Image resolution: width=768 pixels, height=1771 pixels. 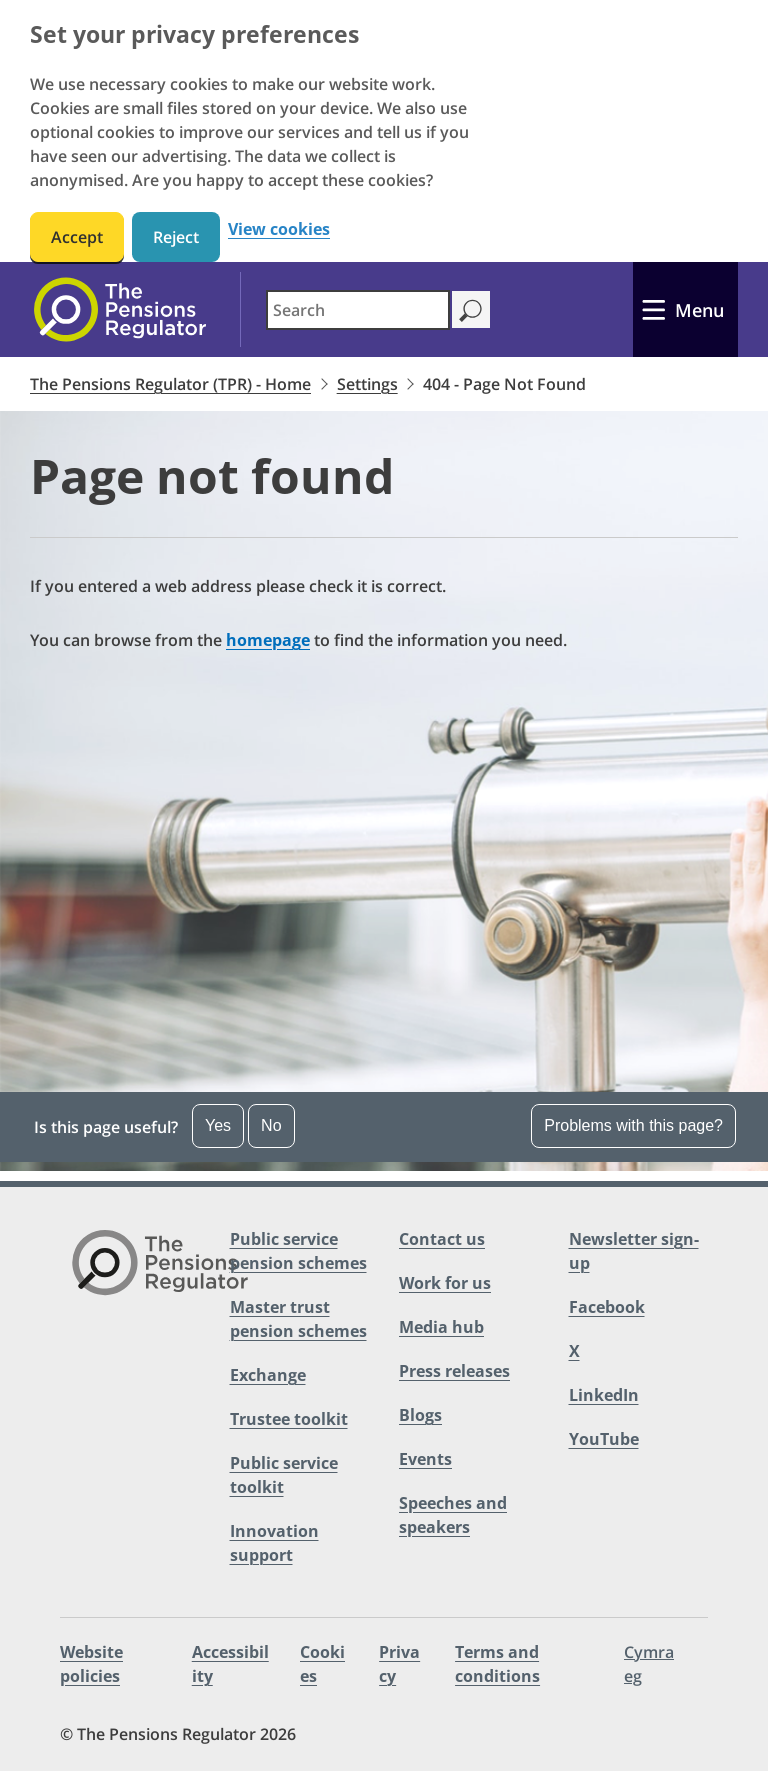 I want to click on homepage, so click(x=268, y=640).